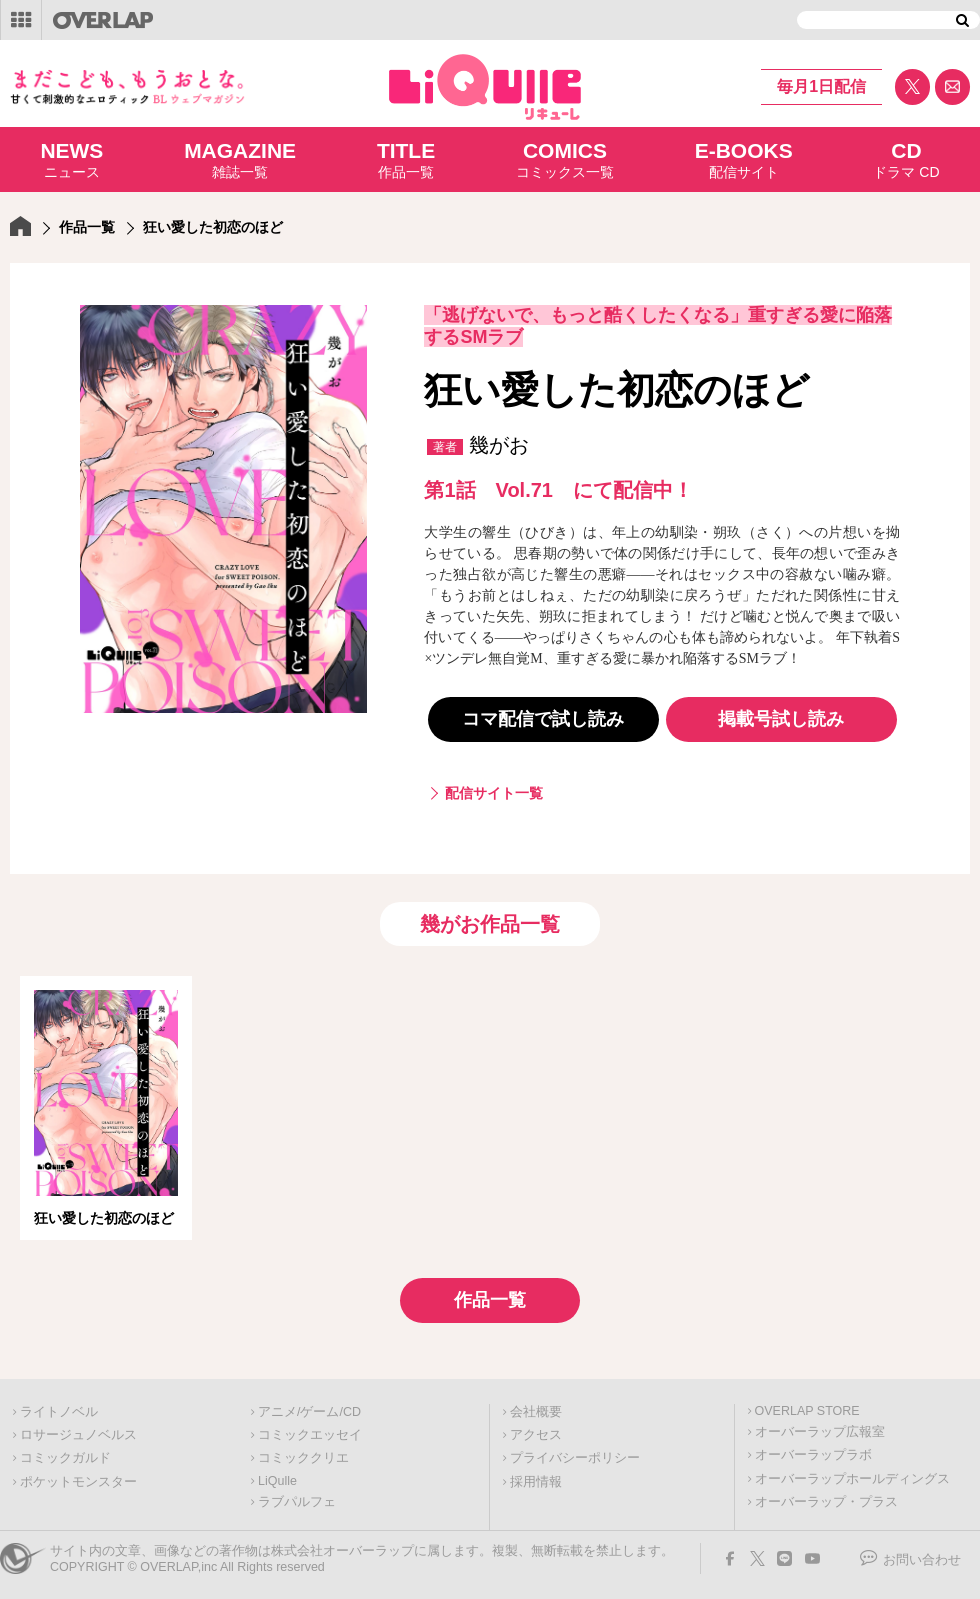 The height and width of the screenshot is (1599, 980). Describe the element at coordinates (406, 159) in the screenshot. I see `作品一覧` at that location.